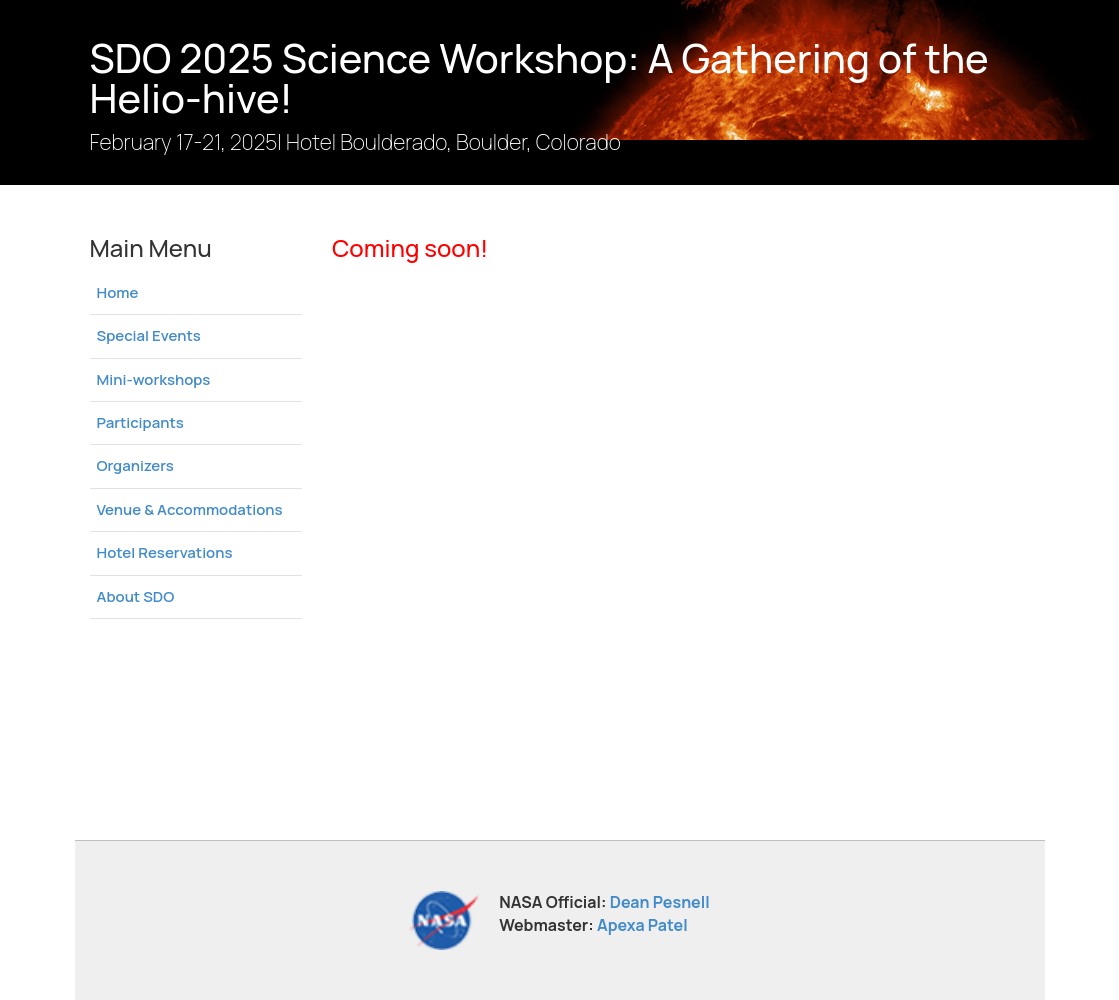 The width and height of the screenshot is (1119, 1000). I want to click on Apexa Patel, so click(642, 925).